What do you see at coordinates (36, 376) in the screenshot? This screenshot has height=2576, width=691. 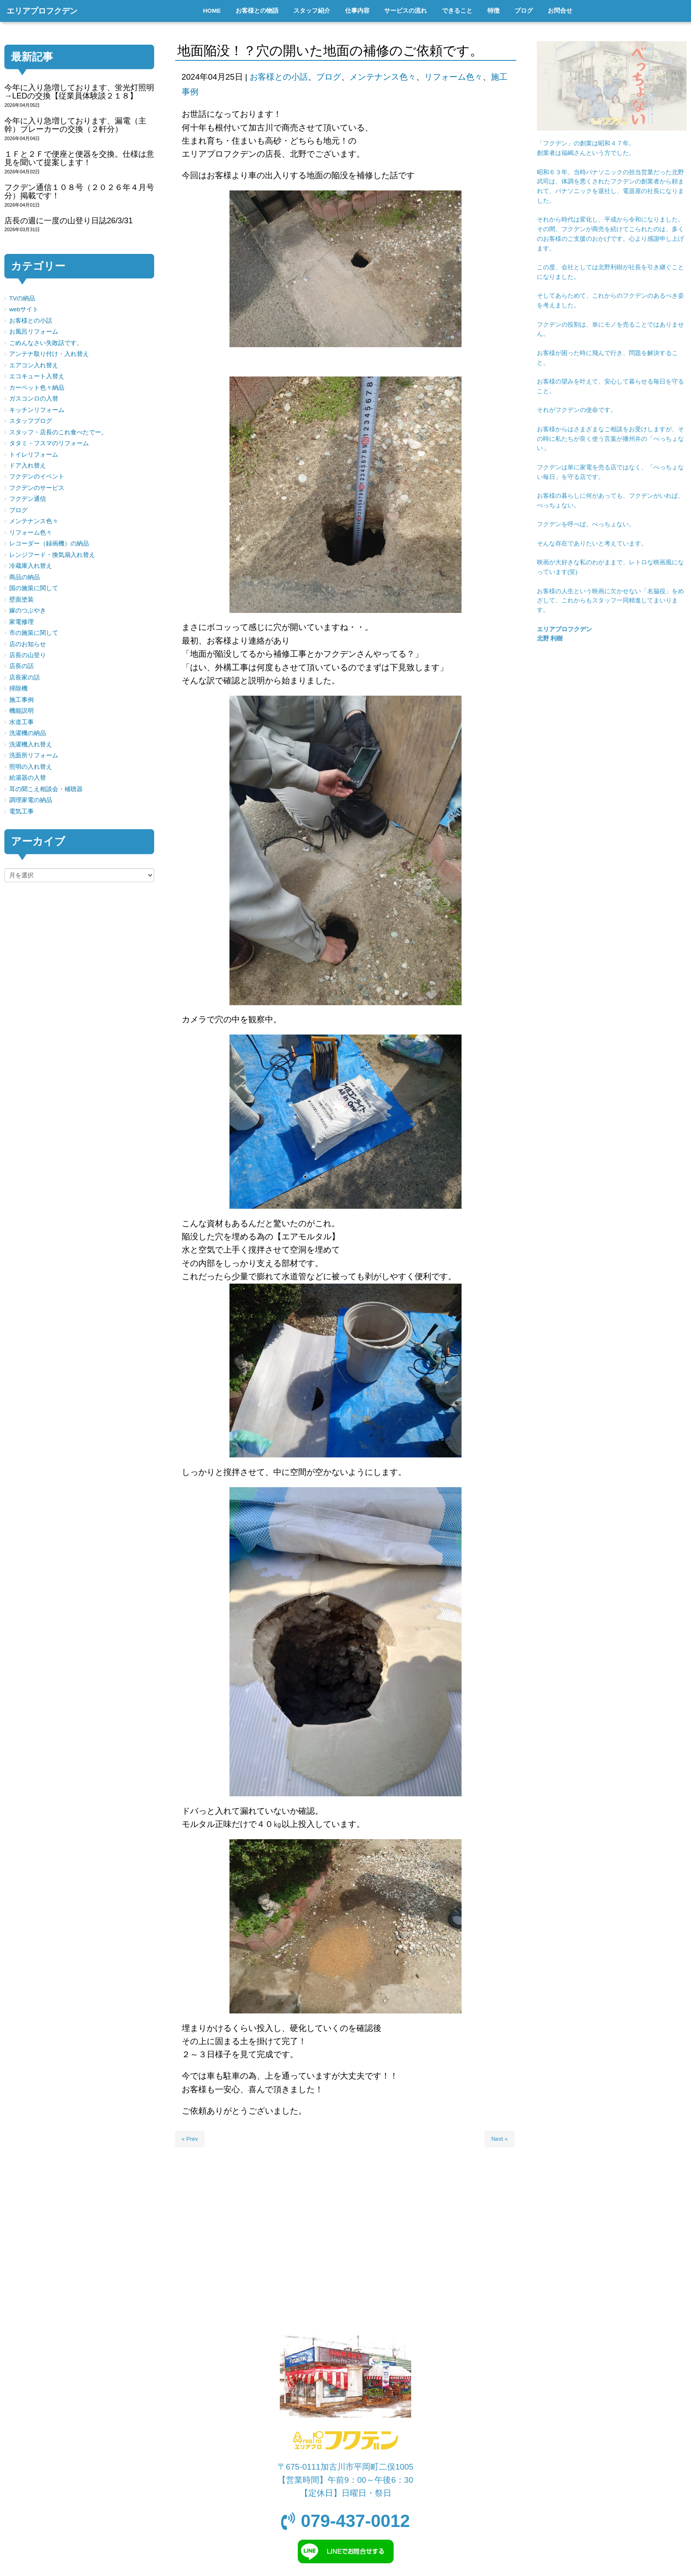 I see `エコキュート入替え` at bounding box center [36, 376].